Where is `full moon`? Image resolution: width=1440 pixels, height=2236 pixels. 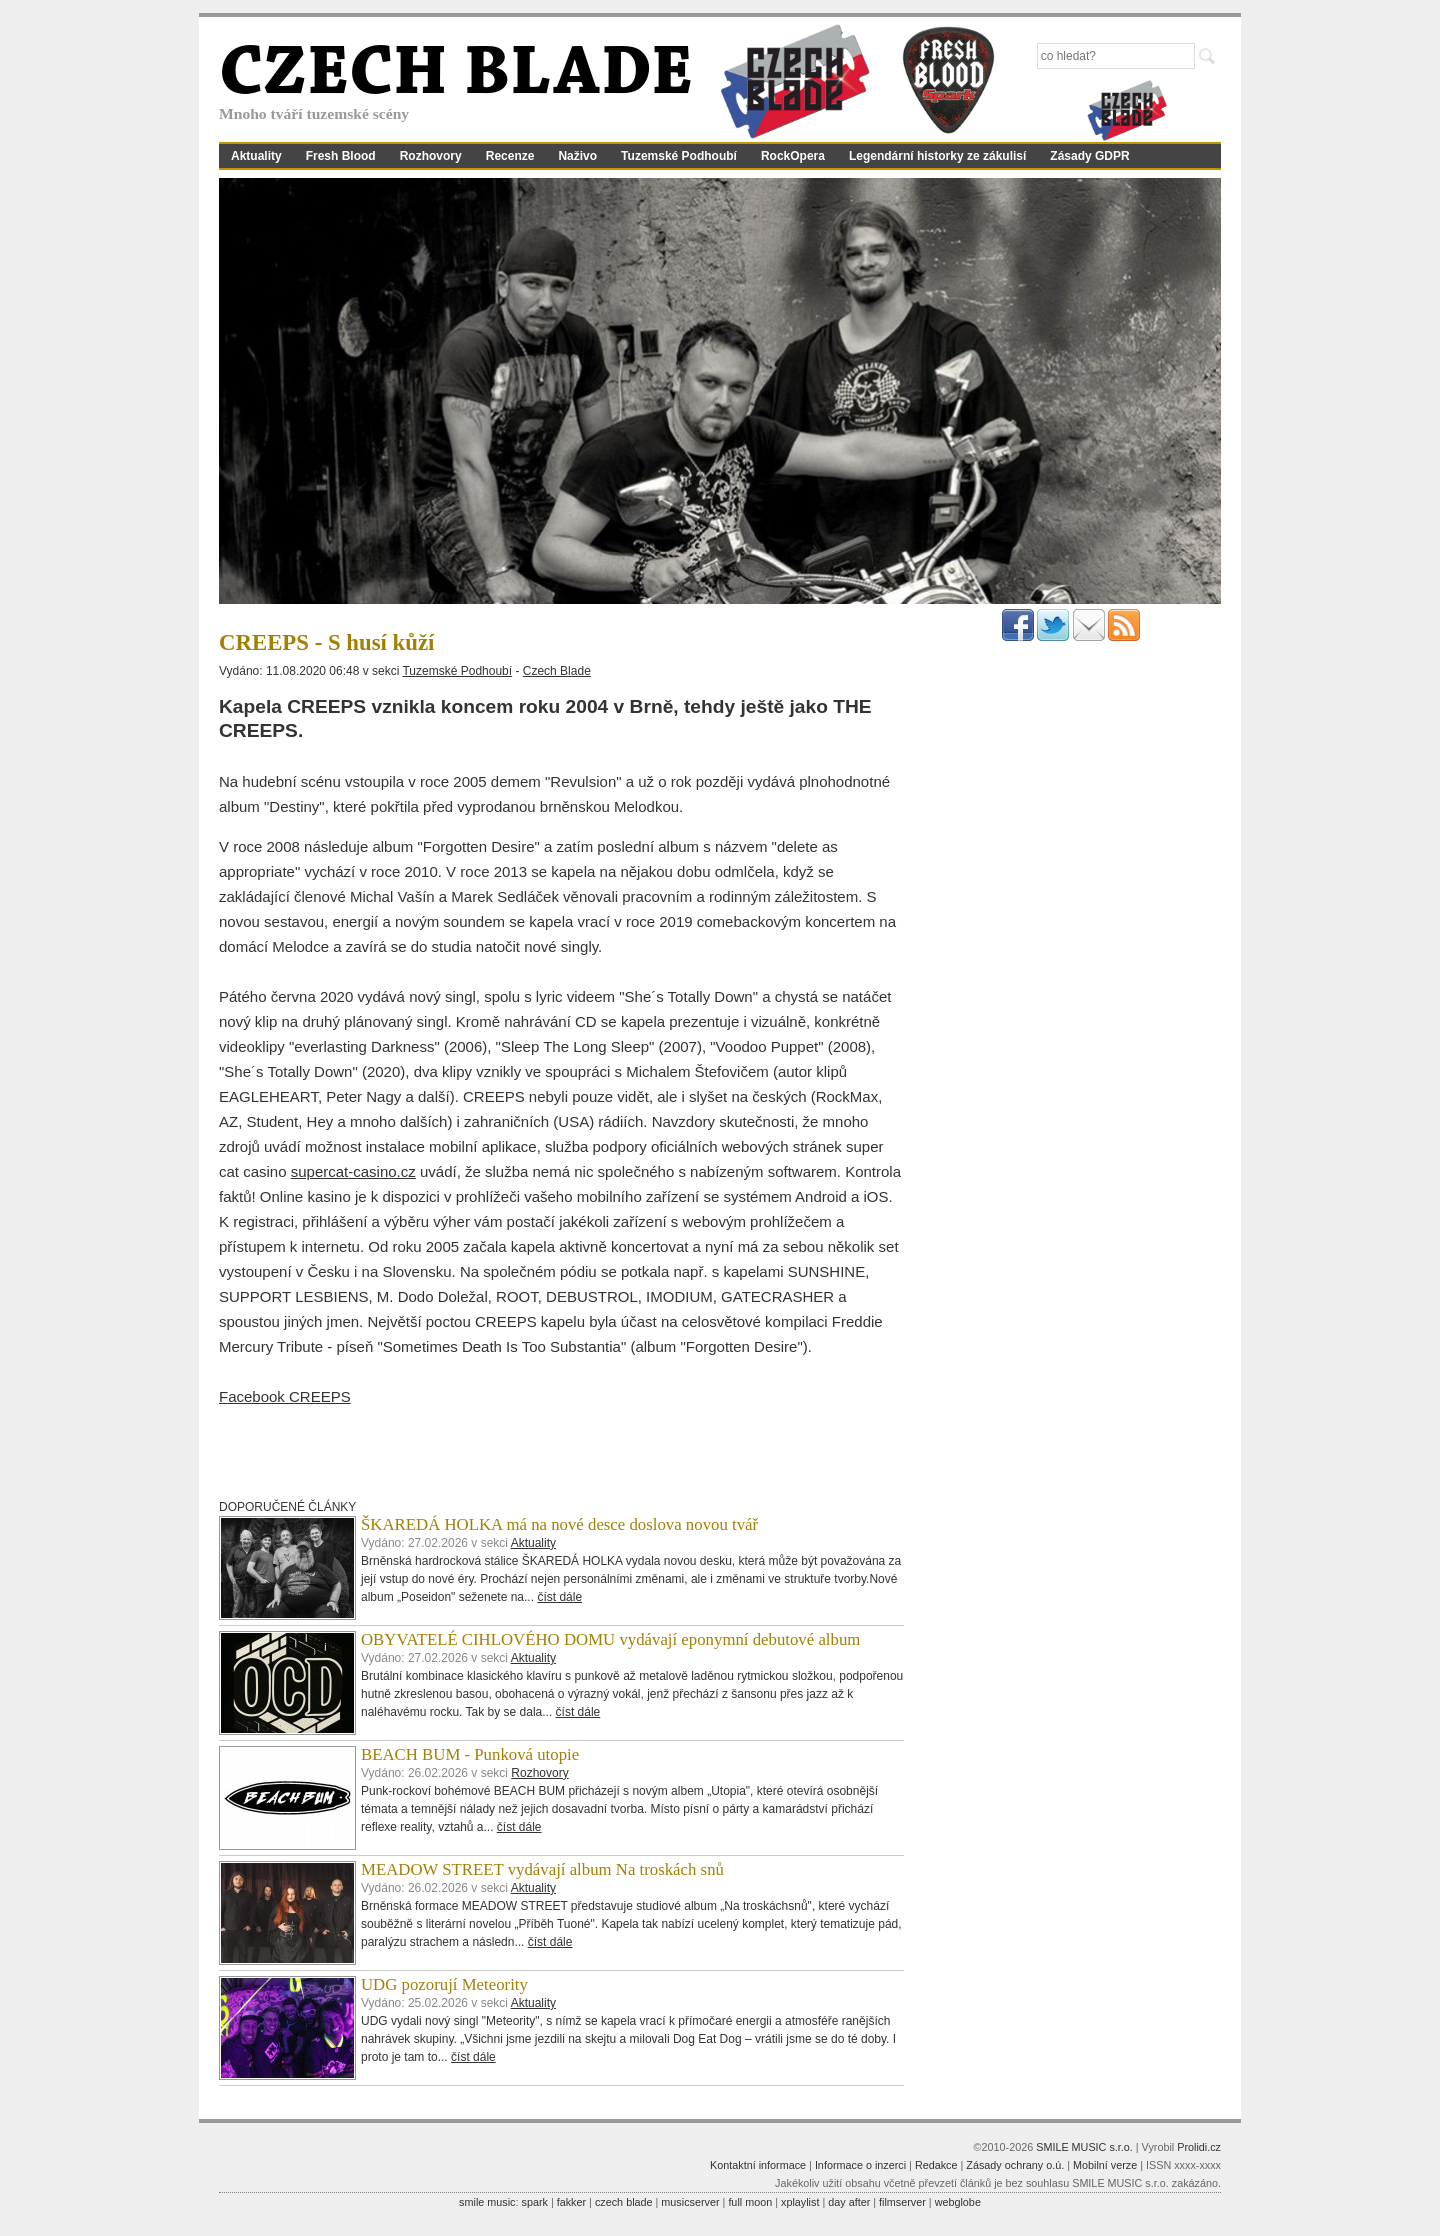
full moon is located at coordinates (750, 2202).